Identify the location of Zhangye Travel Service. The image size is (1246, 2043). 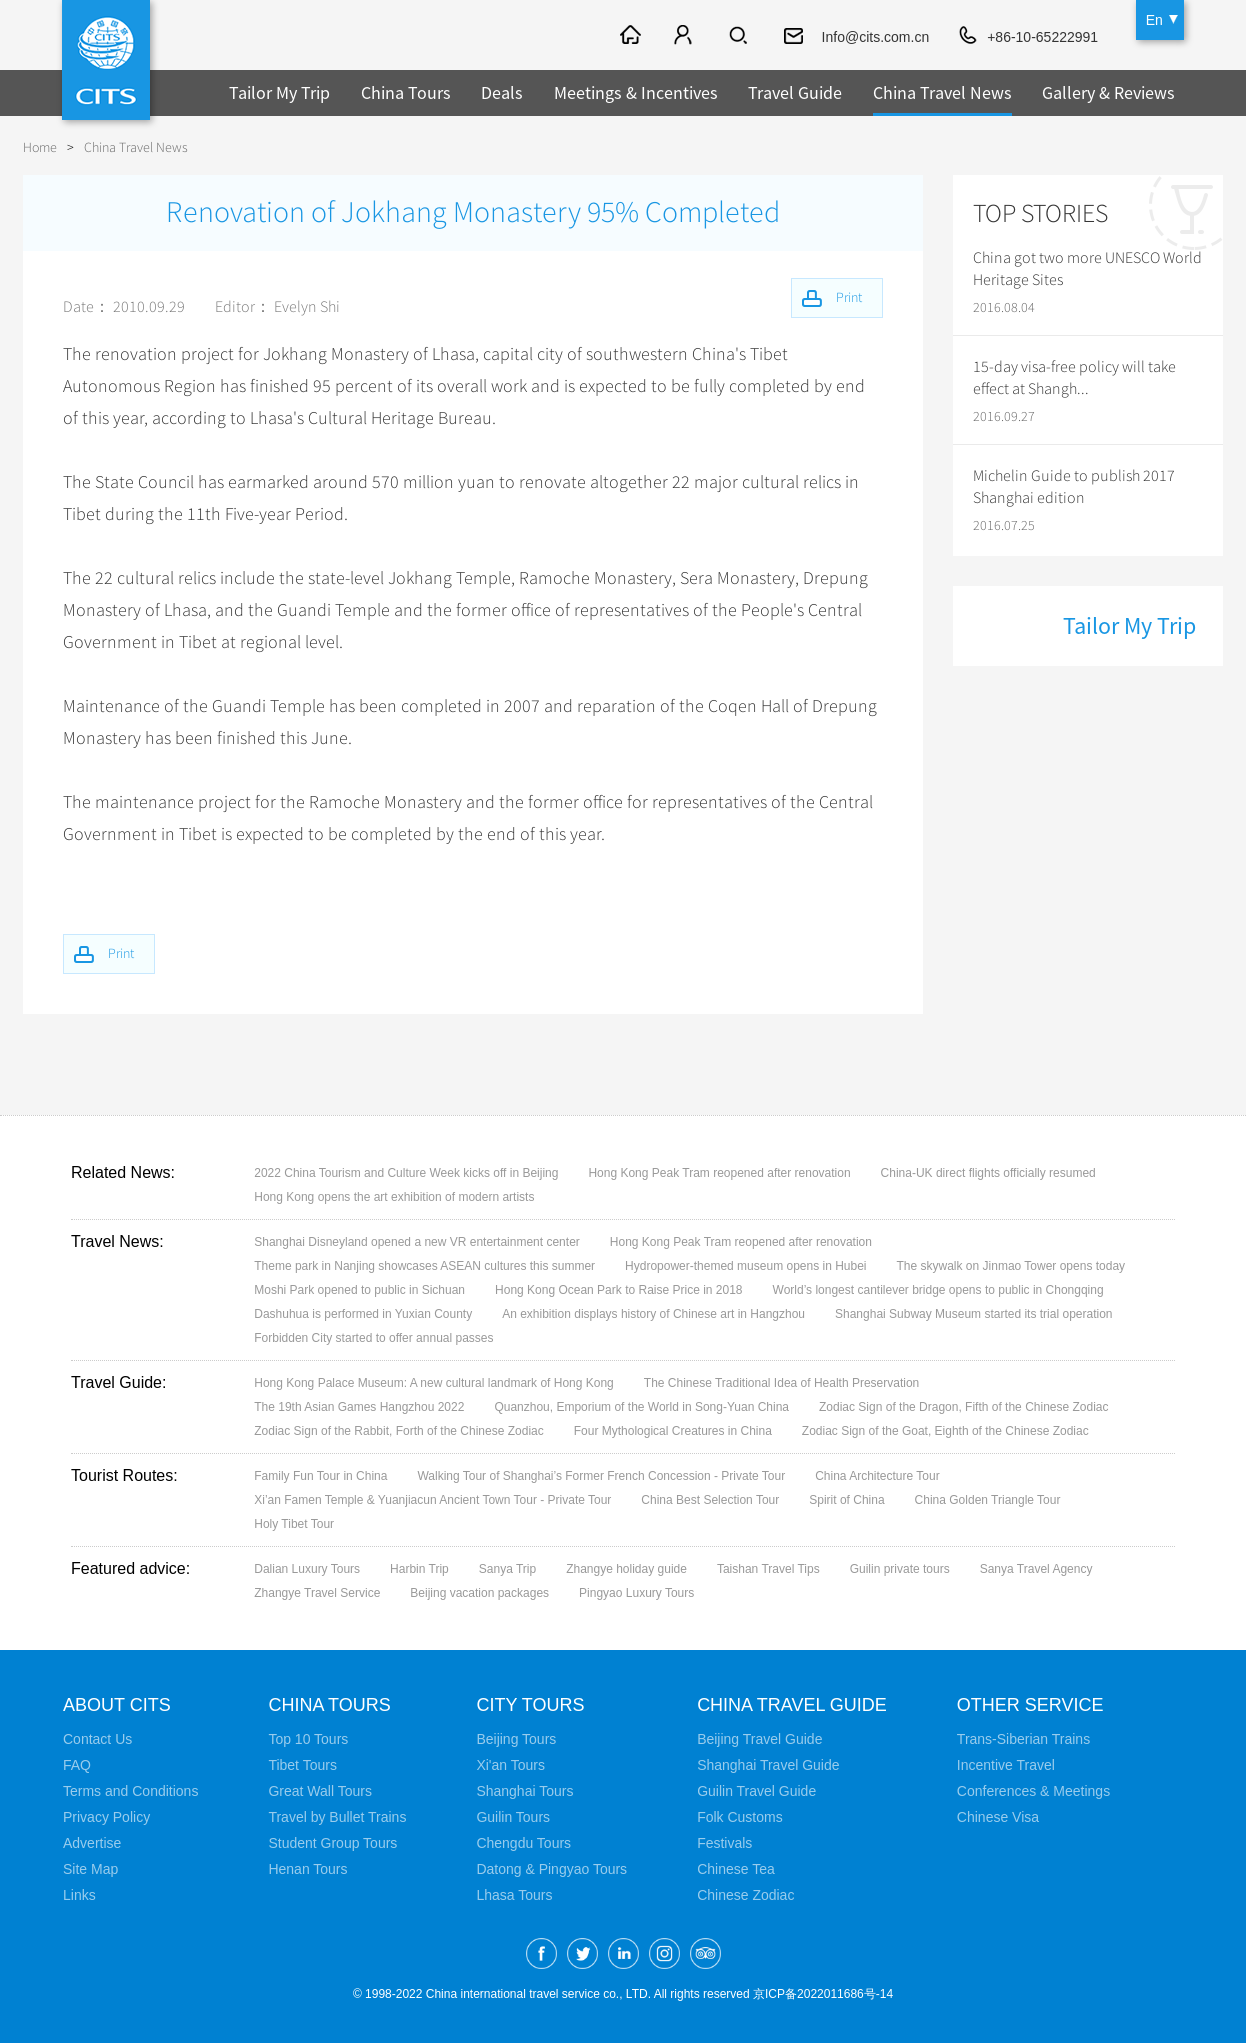
(317, 1593).